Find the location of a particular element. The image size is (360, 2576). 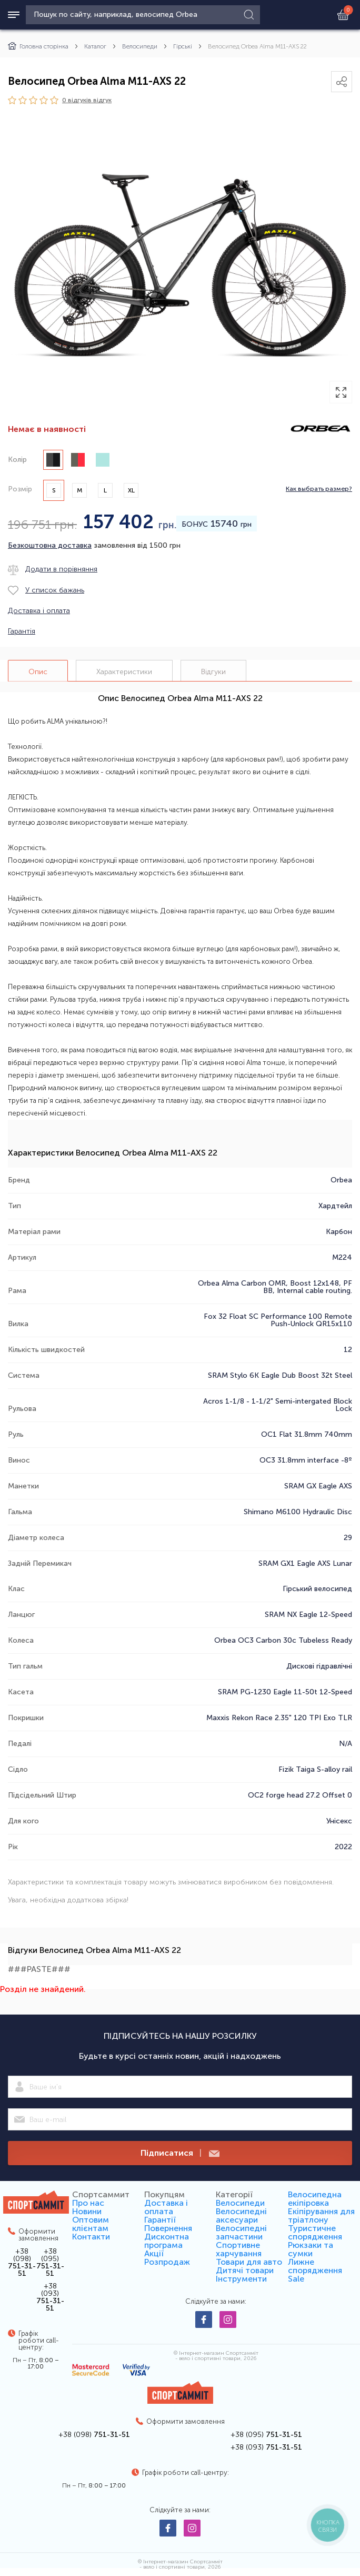

Рюкзаки та сумки is located at coordinates (310, 2249).